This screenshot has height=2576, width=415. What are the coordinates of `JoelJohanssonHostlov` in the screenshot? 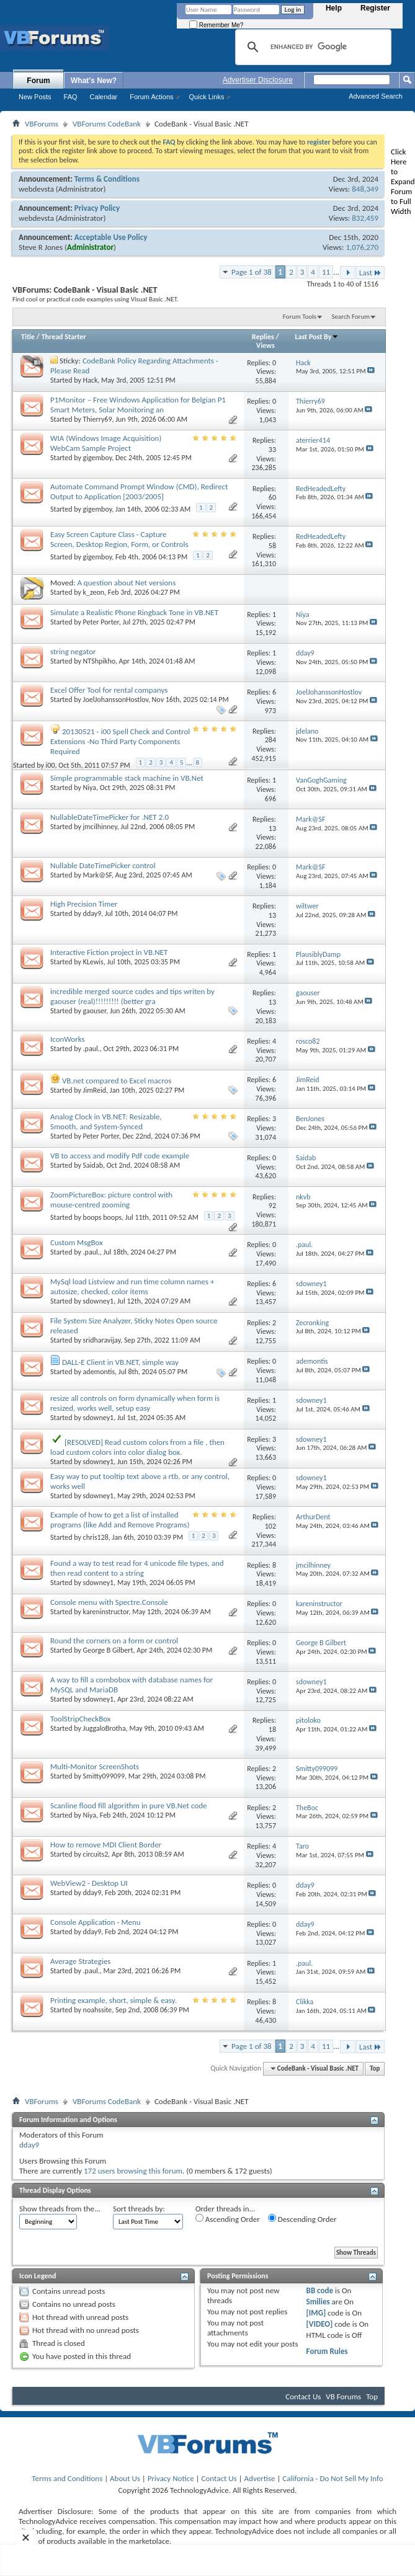 It's located at (115, 699).